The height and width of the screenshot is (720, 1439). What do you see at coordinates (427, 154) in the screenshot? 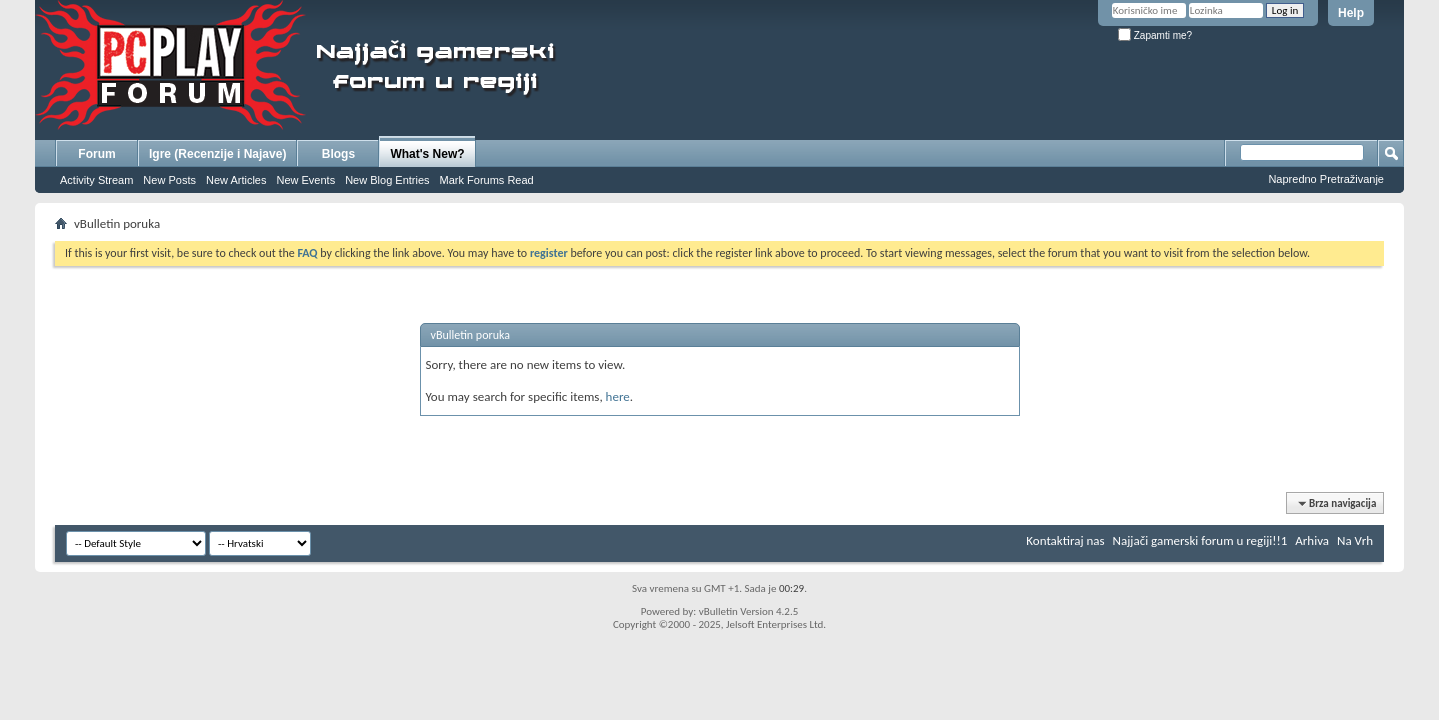
I see `What's New?` at bounding box center [427, 154].